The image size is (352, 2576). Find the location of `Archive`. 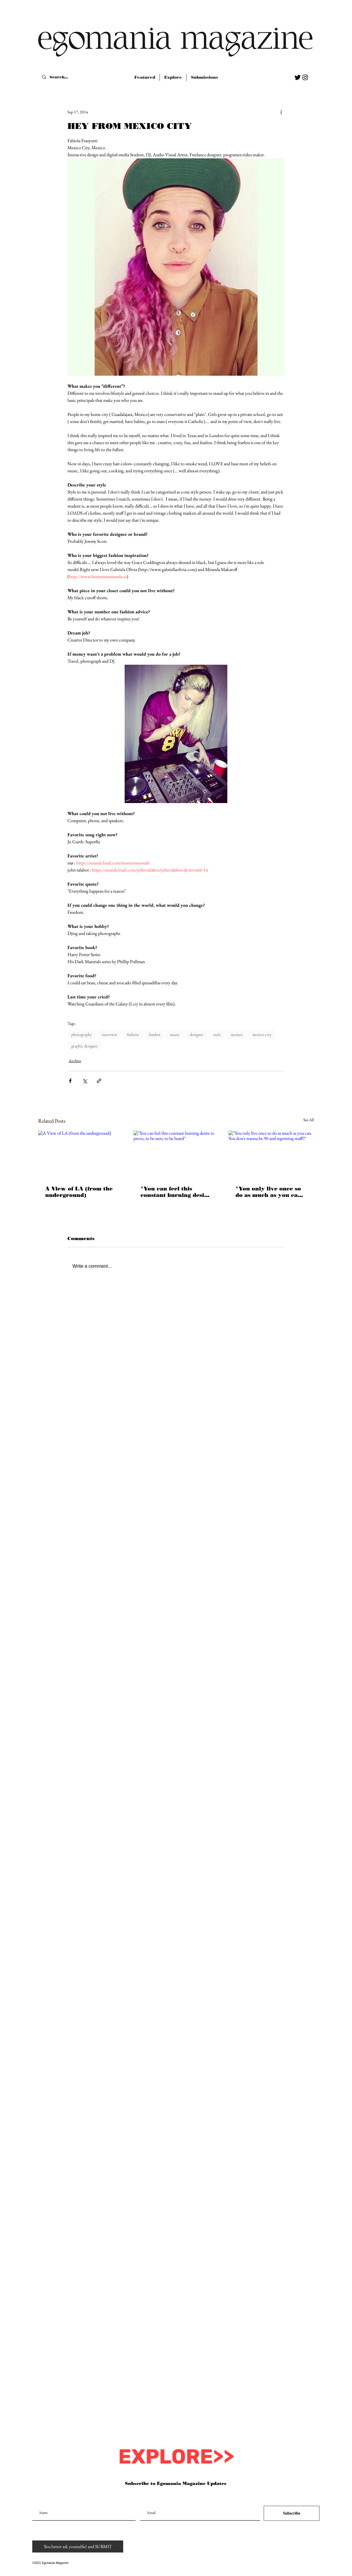

Archive is located at coordinates (75, 1060).